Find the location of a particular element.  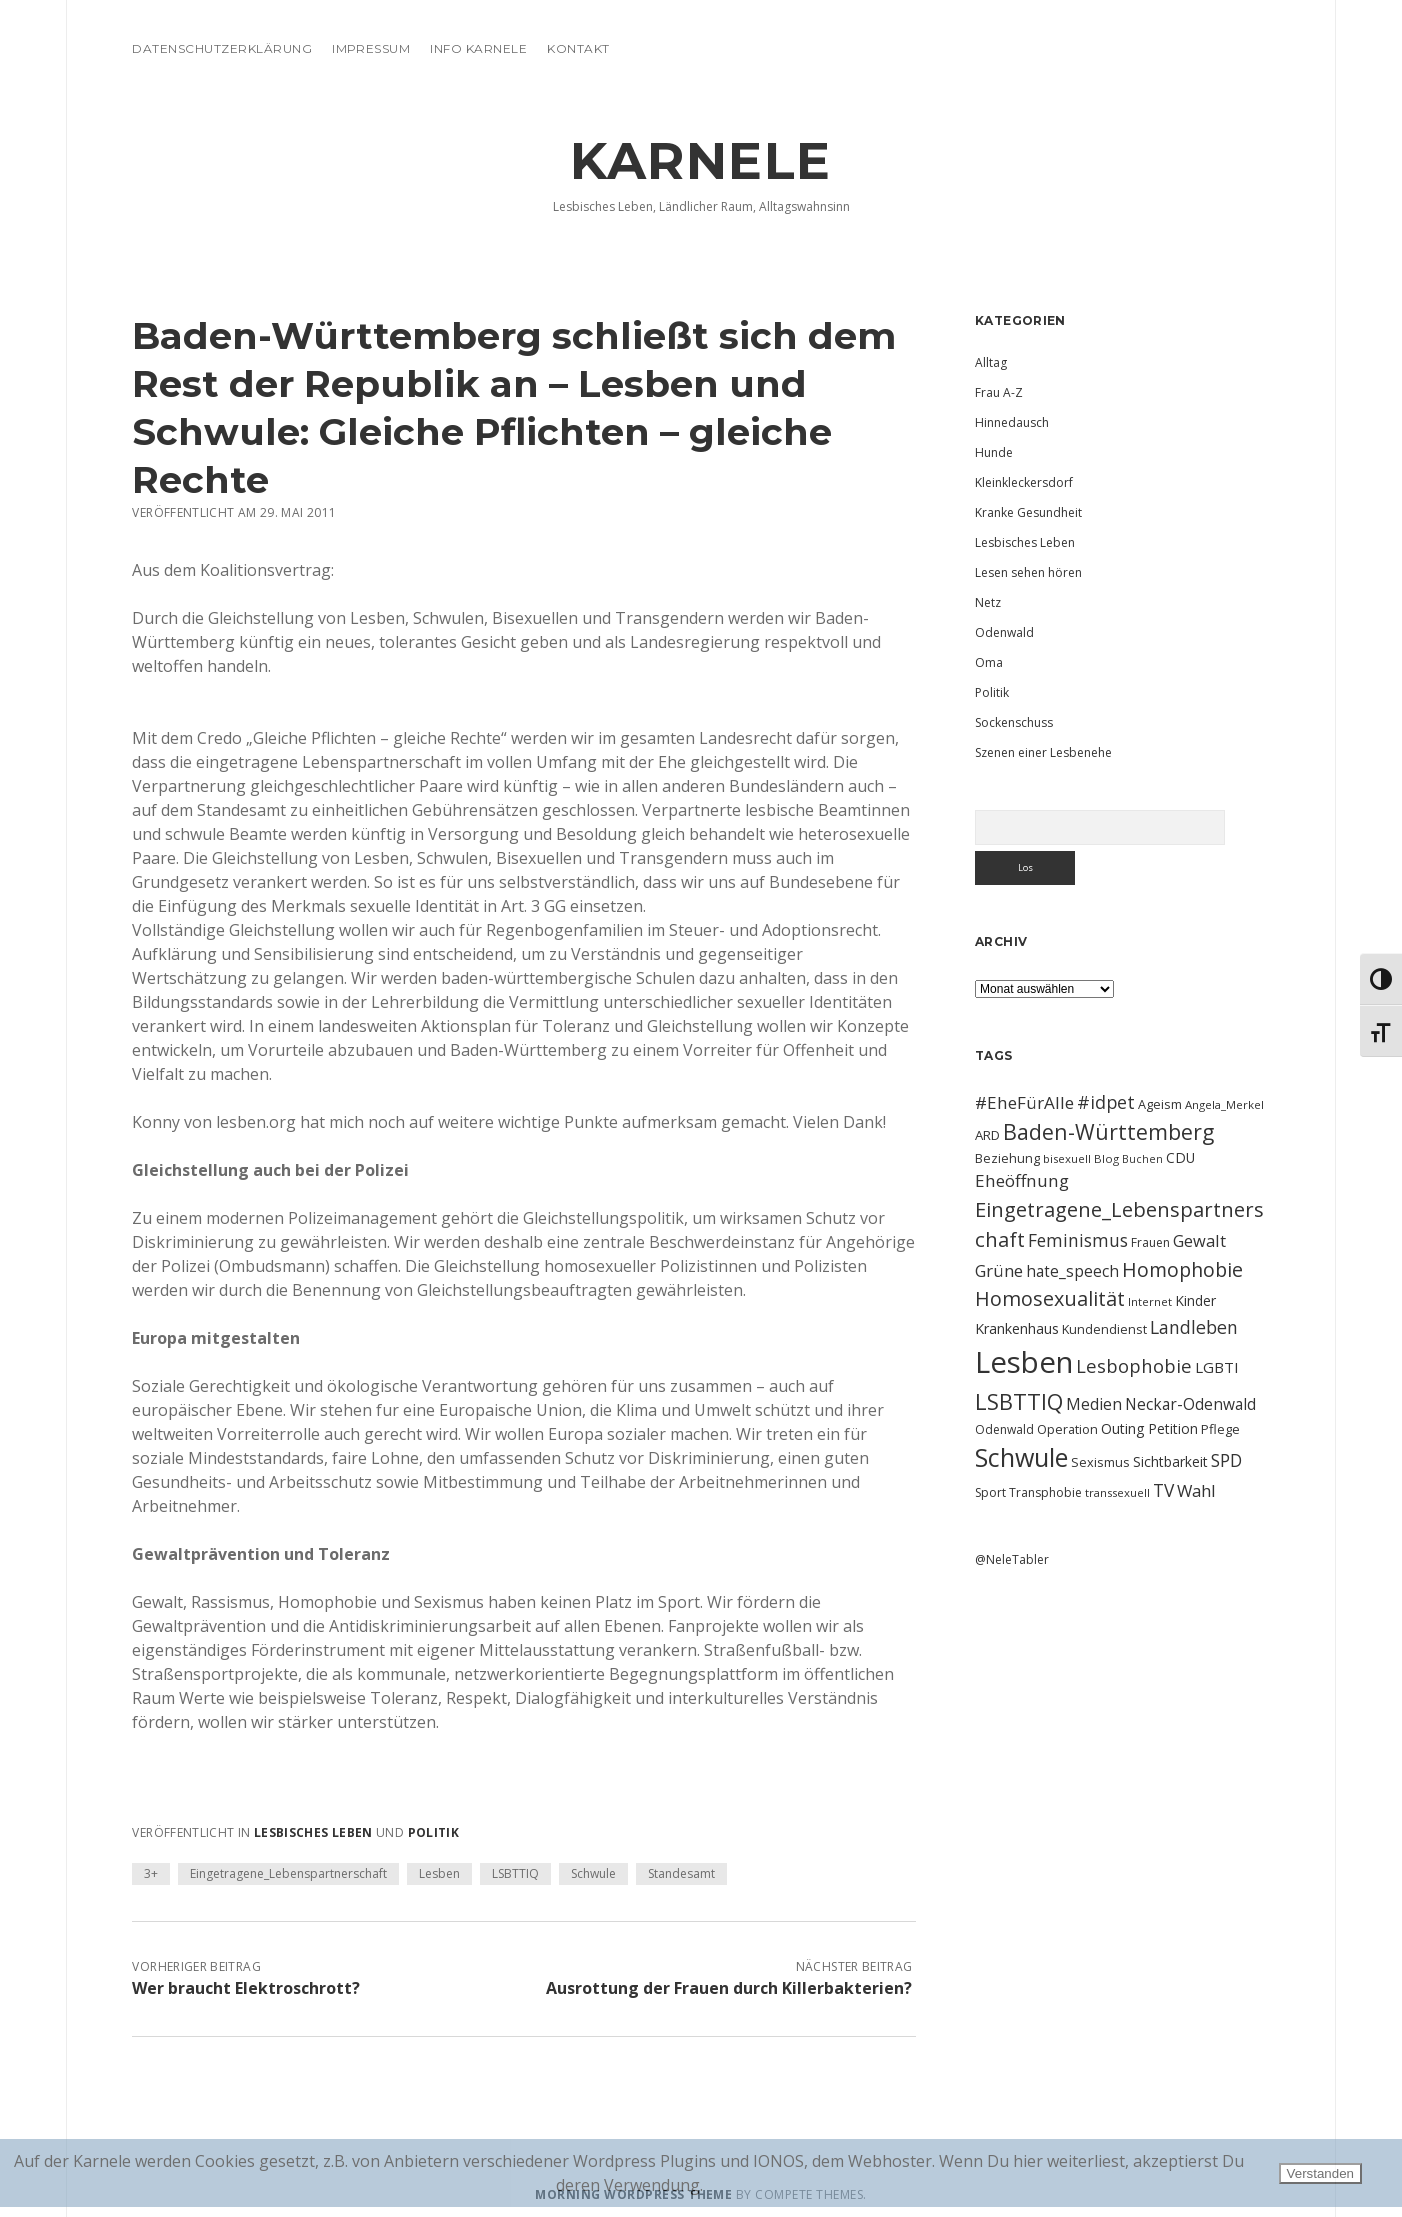

Lesen sehen hören is located at coordinates (1028, 572).